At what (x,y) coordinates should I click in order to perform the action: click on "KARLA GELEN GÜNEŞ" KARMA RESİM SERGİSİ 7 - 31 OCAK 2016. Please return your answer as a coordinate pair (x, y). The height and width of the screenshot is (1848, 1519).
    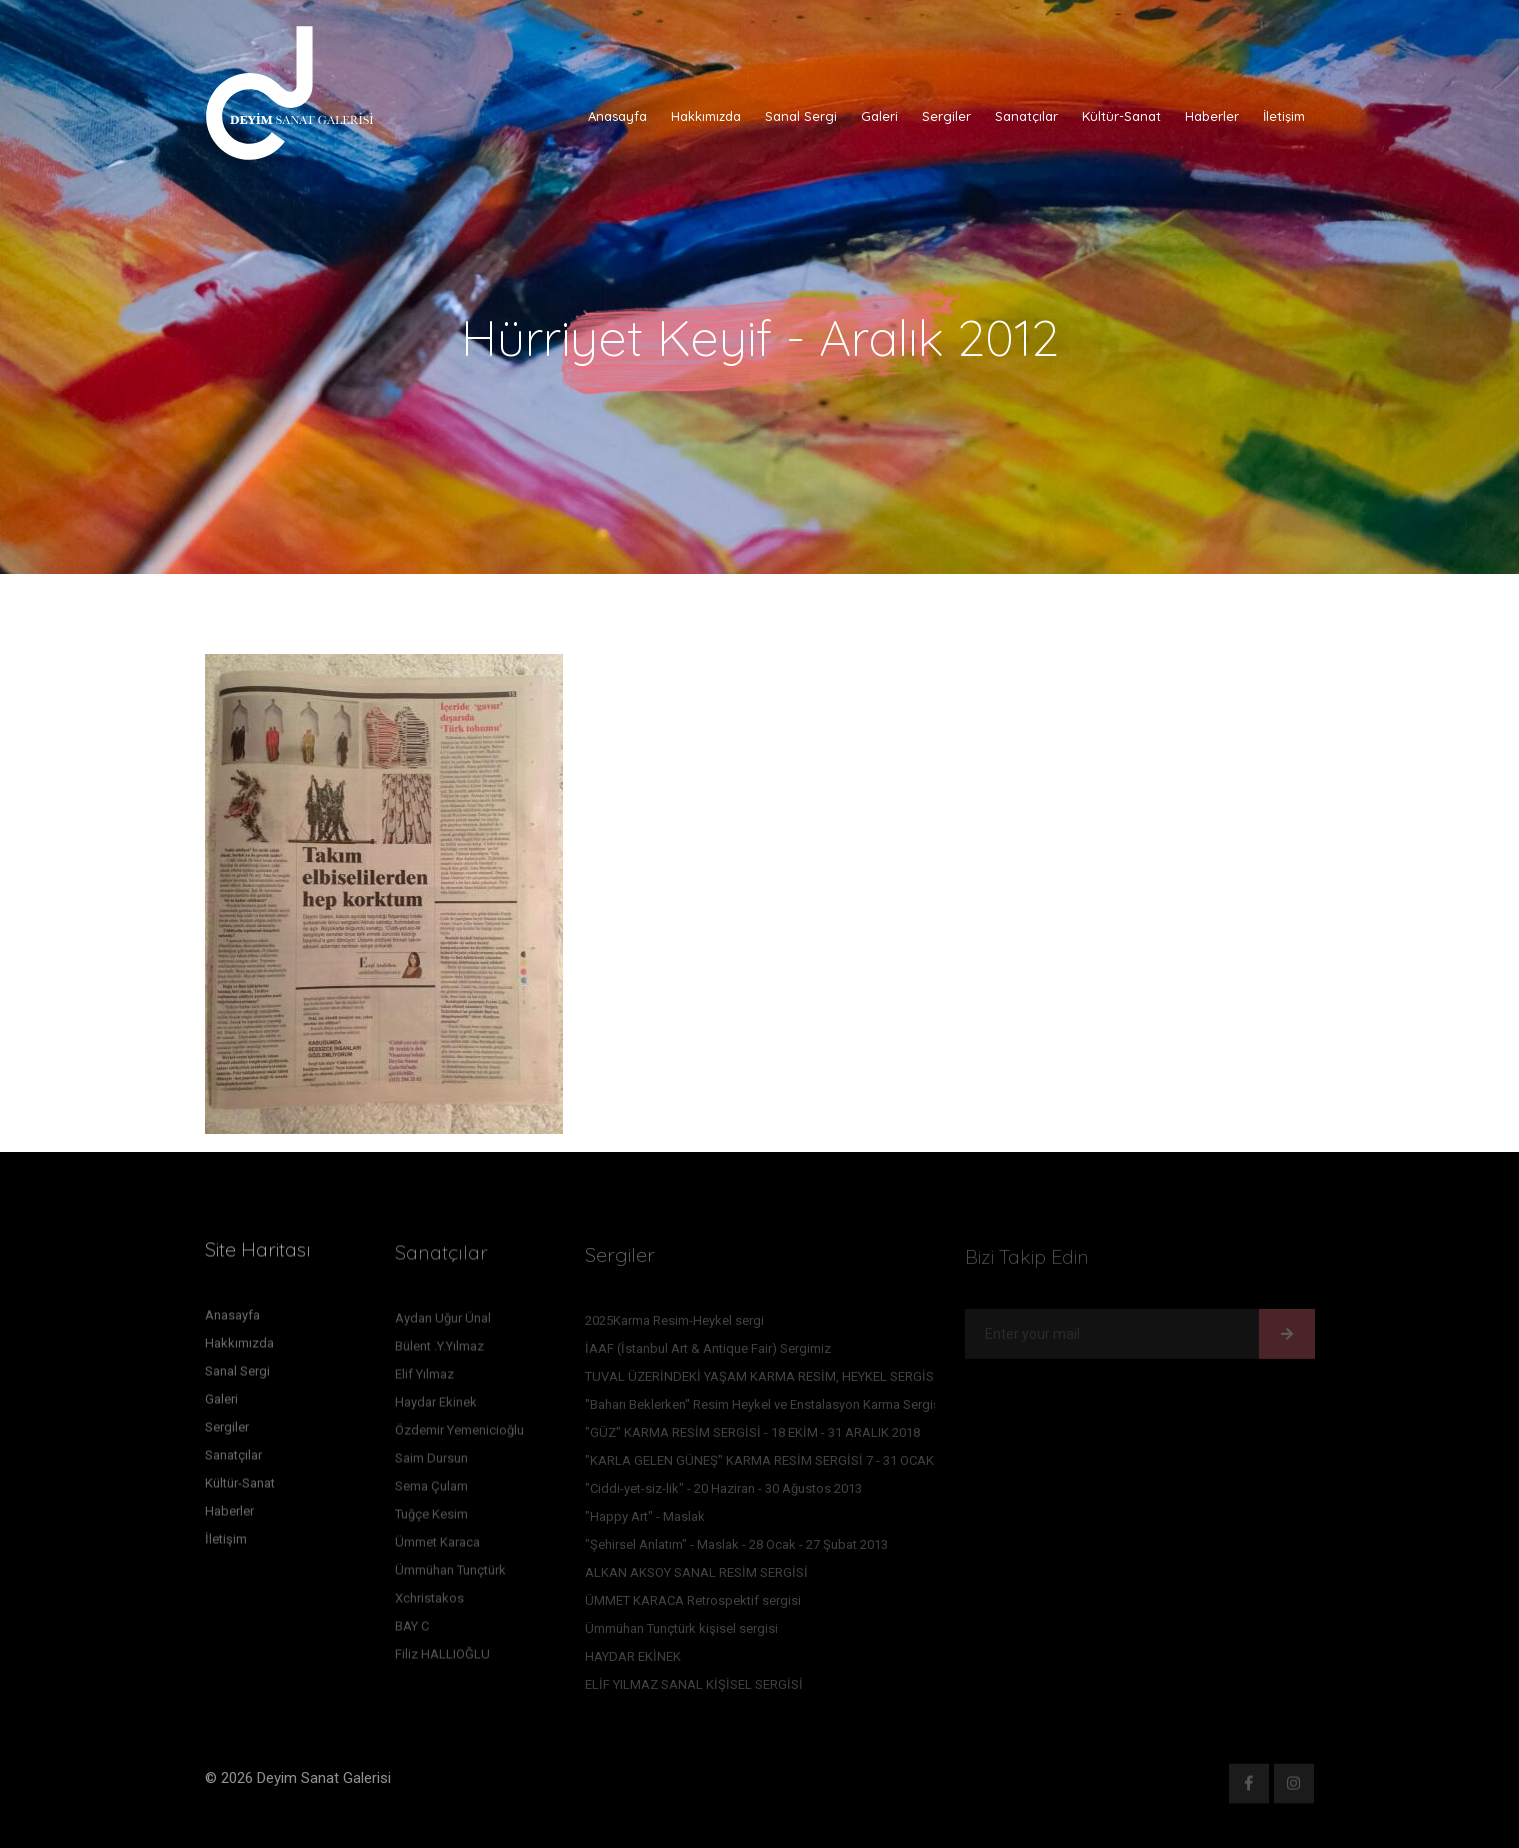
    Looking at the image, I should click on (775, 1464).